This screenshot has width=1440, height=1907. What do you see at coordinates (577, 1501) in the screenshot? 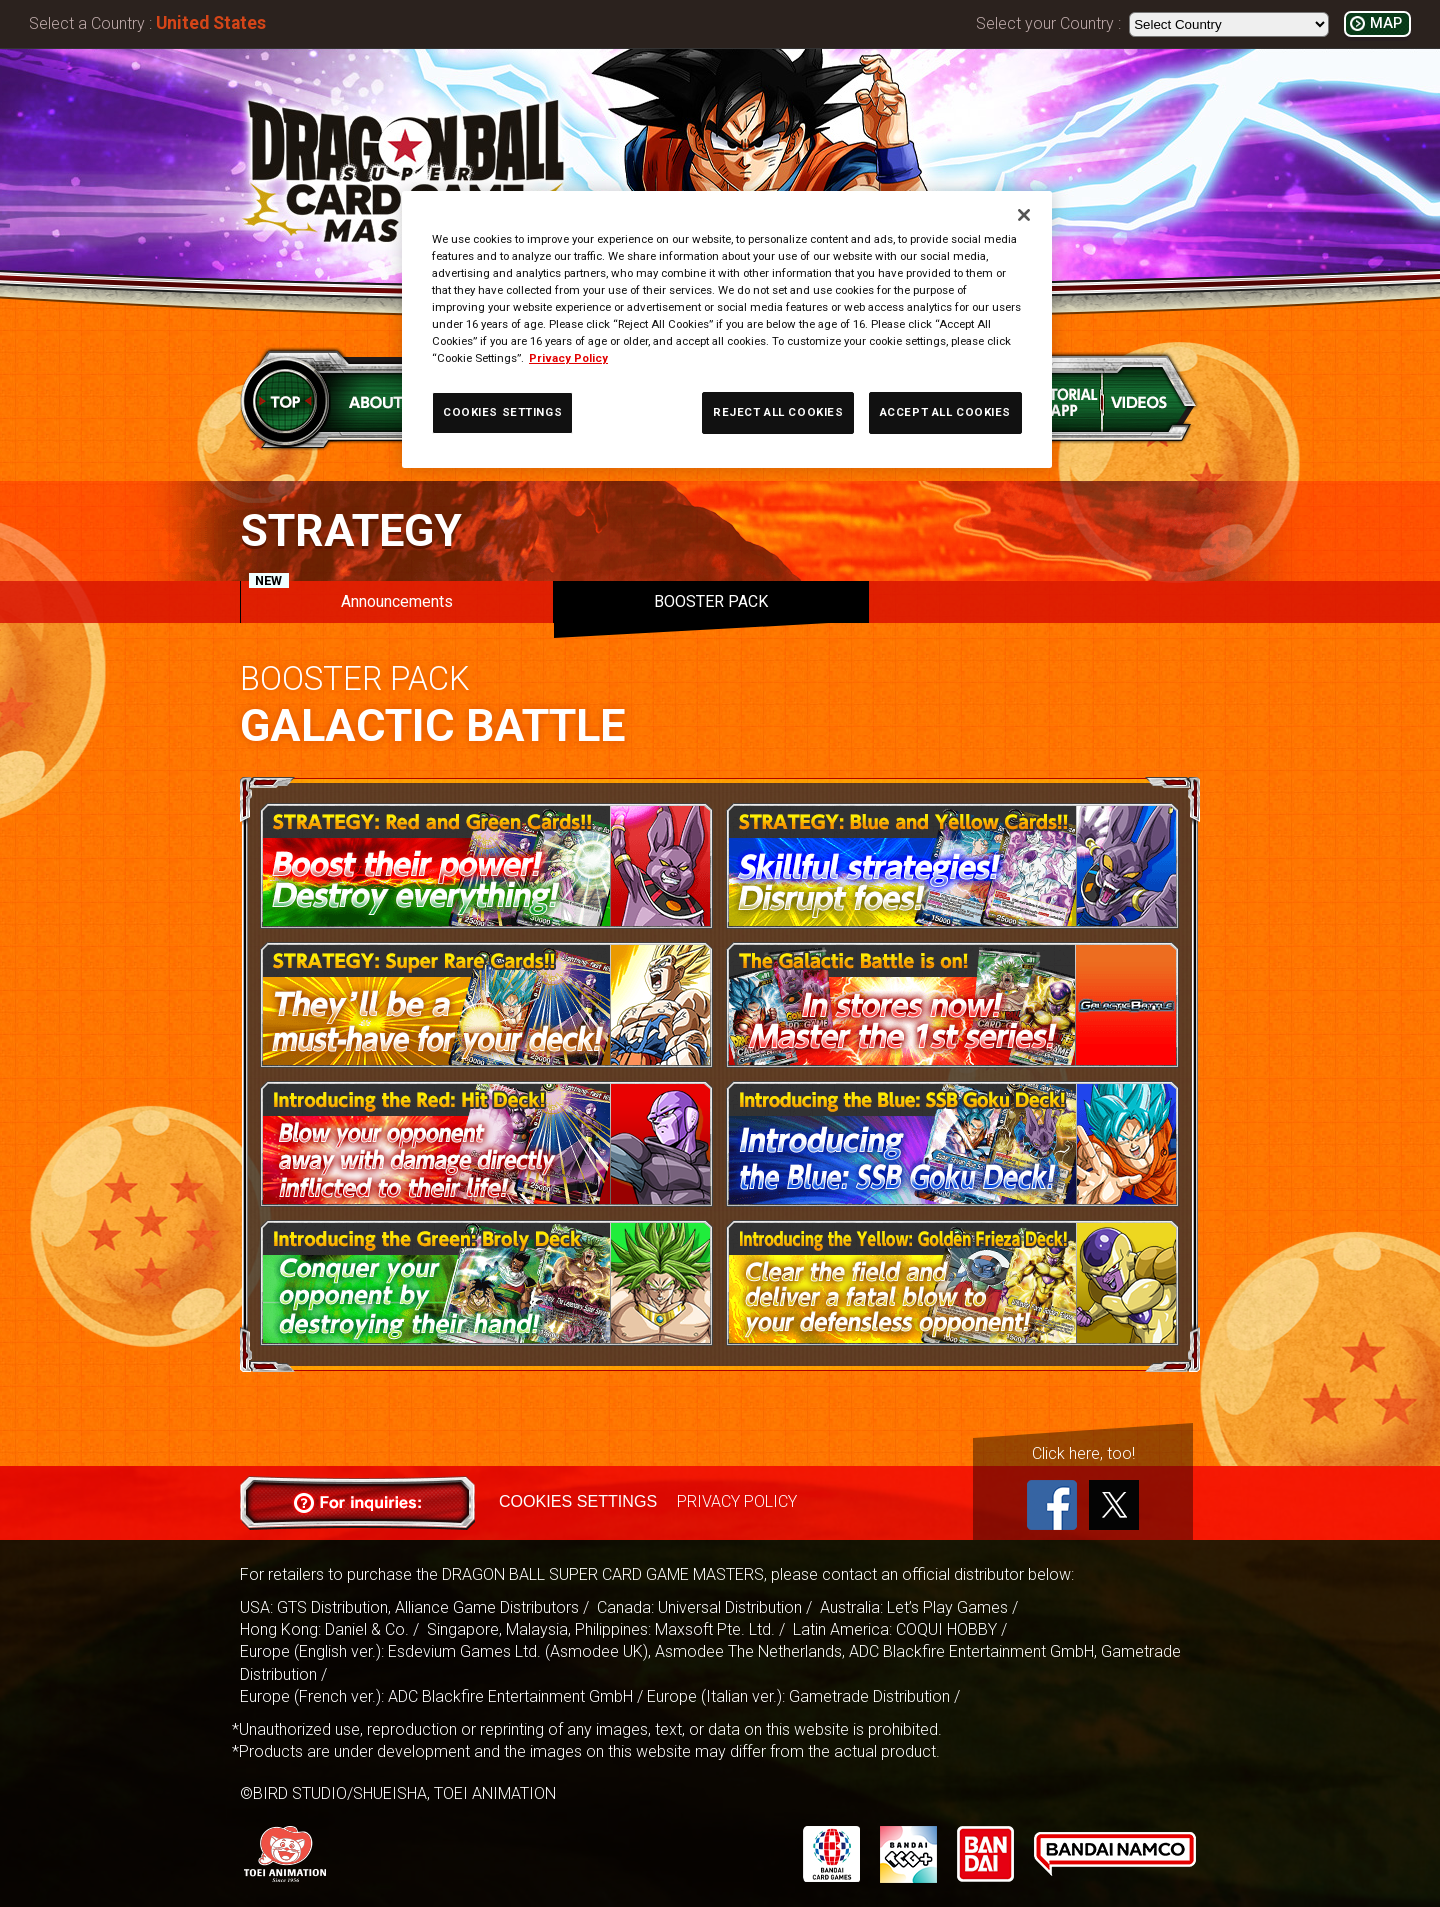
I see `COOKIES SETTINGS` at bounding box center [577, 1501].